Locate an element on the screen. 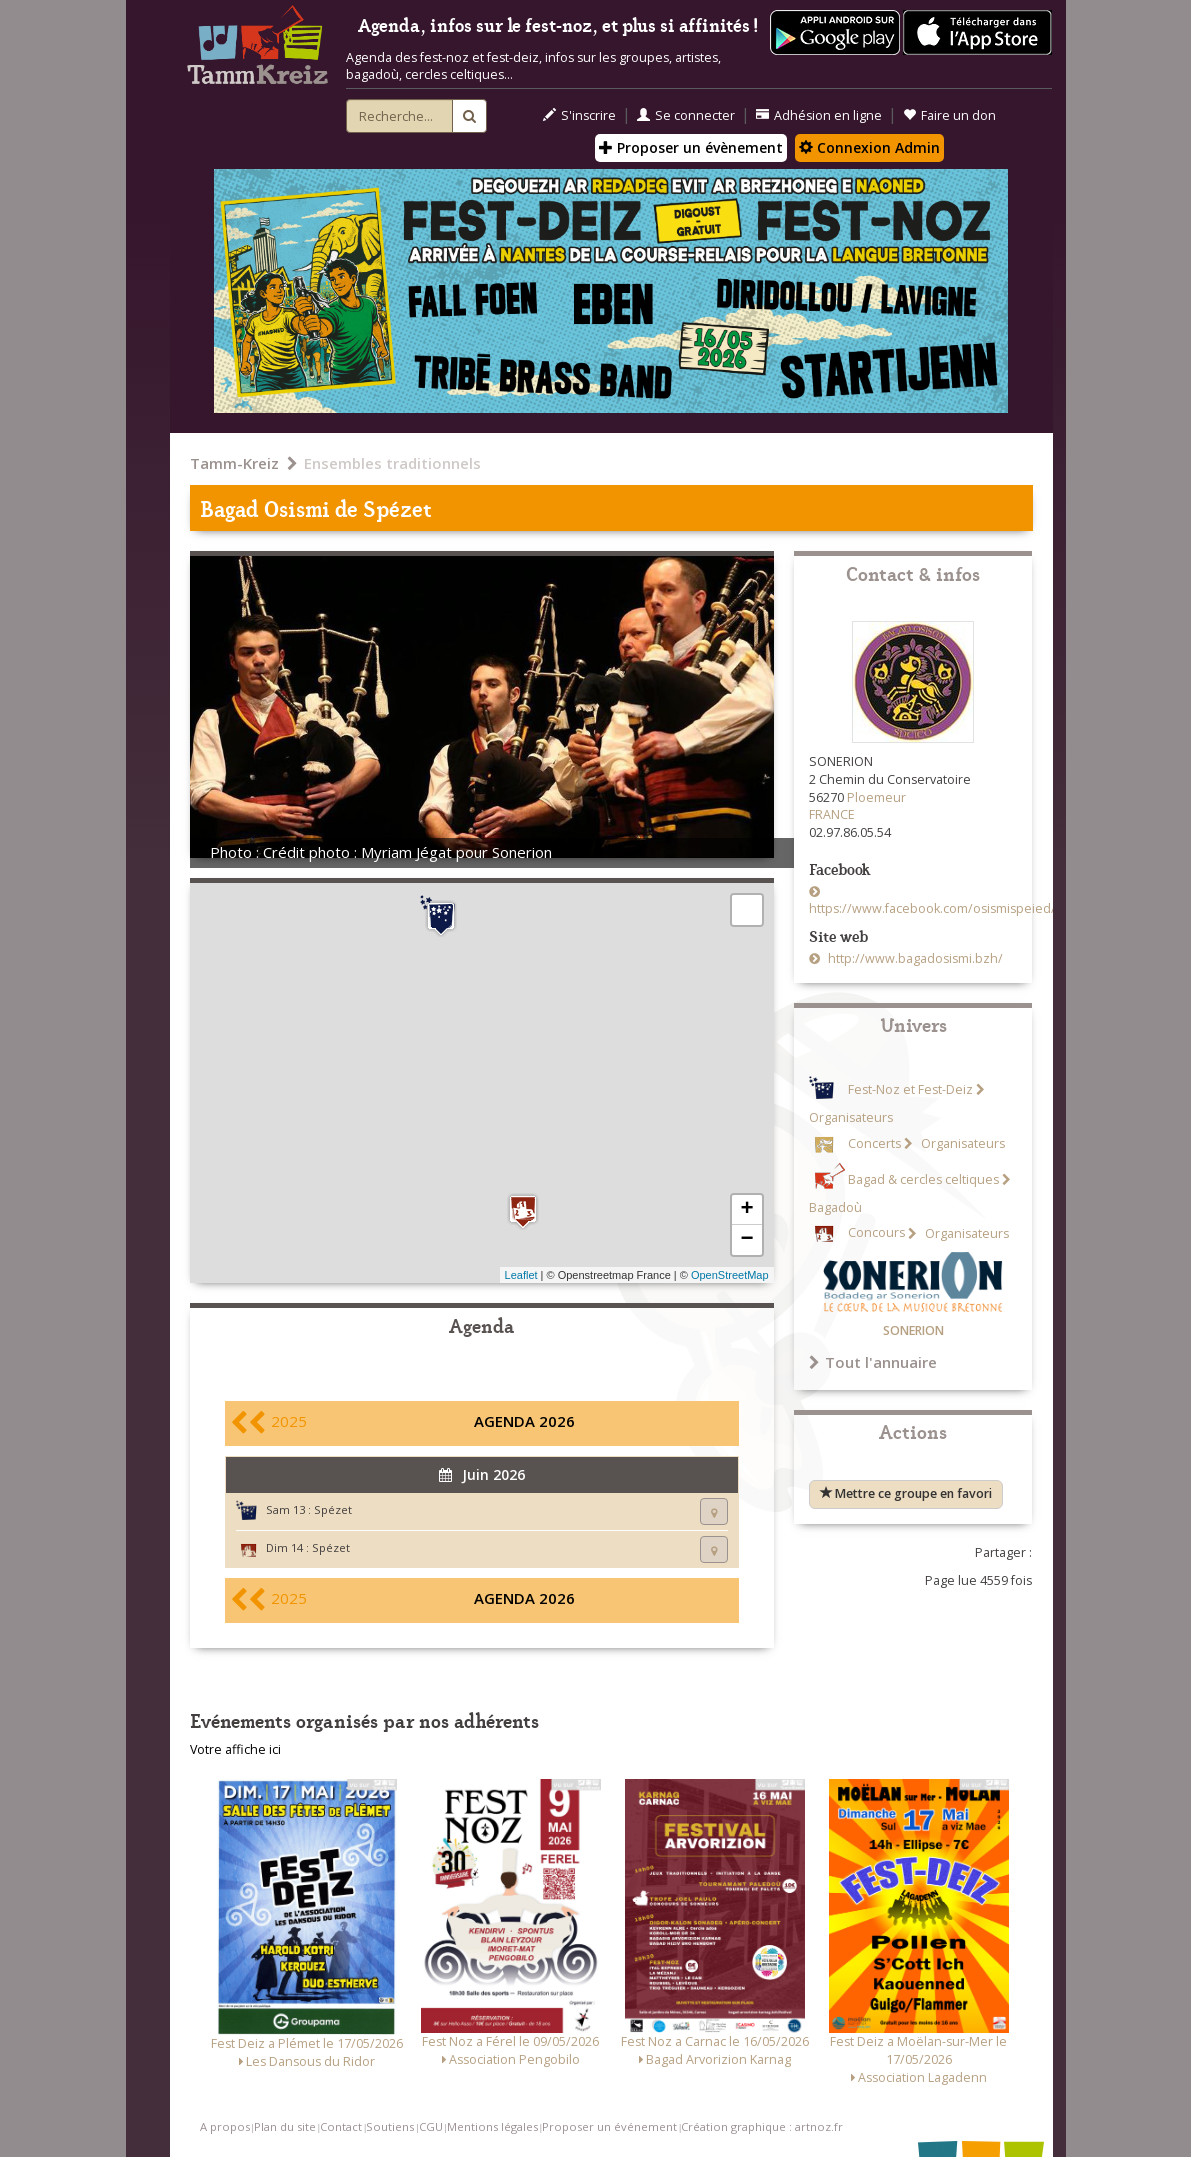  Ploemeur is located at coordinates (876, 797).